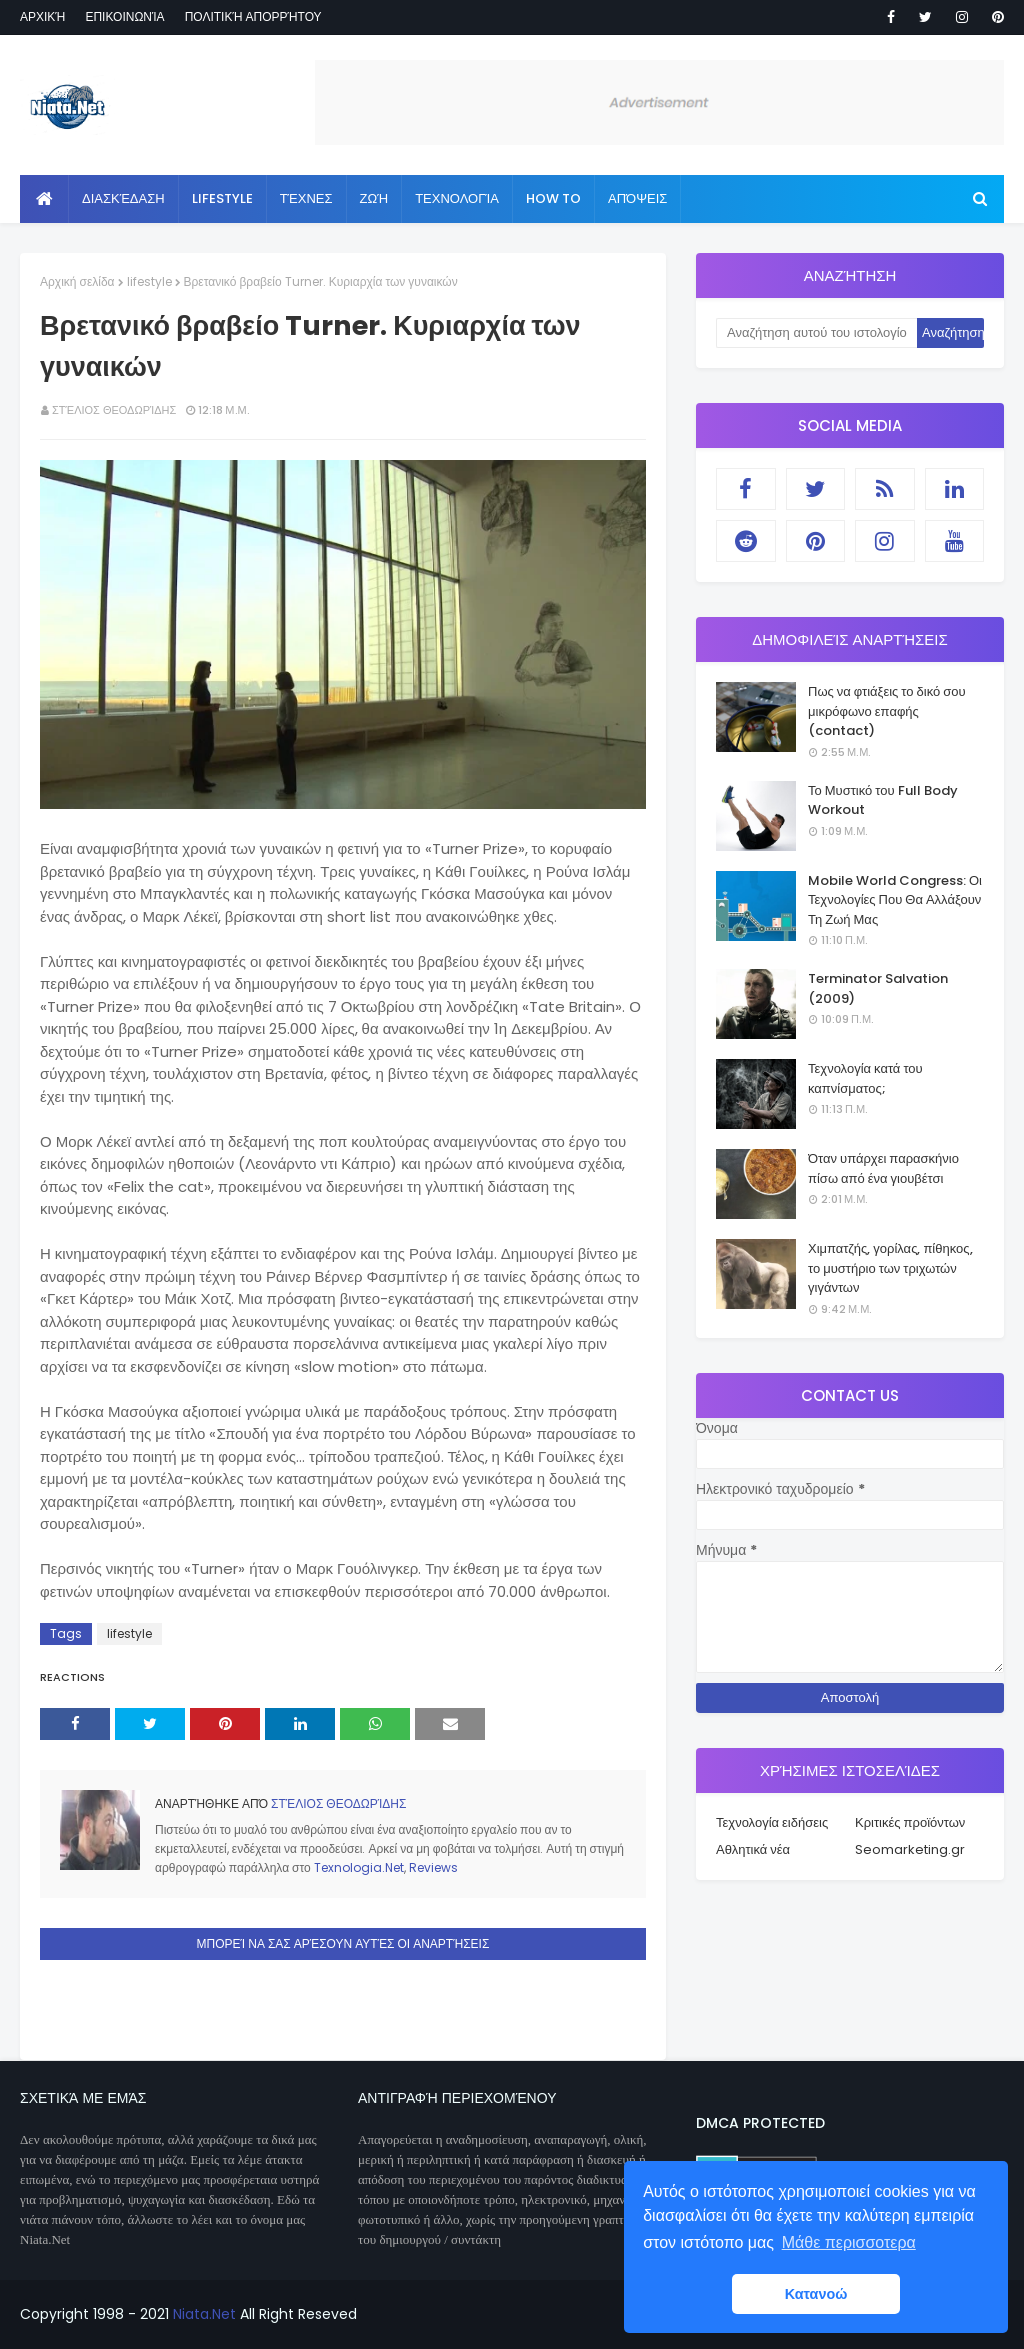  What do you see at coordinates (374, 198) in the screenshot?
I see `Ζωή [menuitem]` at bounding box center [374, 198].